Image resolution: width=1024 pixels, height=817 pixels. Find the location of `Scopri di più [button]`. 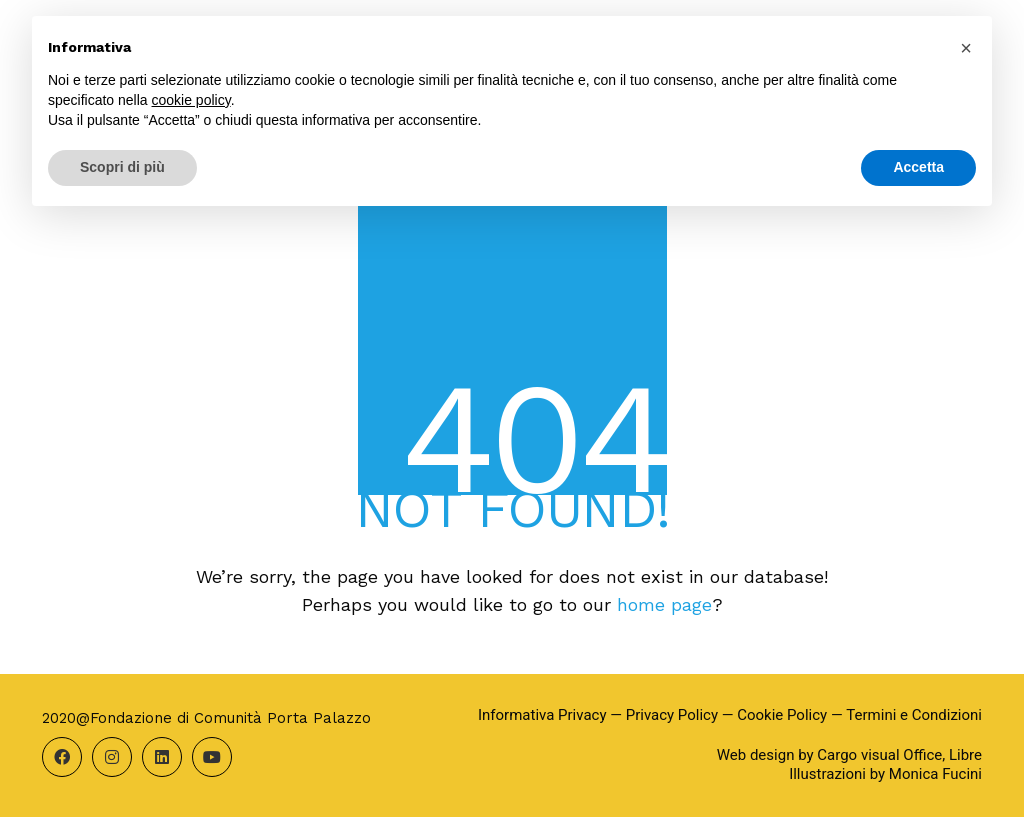

Scopri di più [button] is located at coordinates (122, 167).